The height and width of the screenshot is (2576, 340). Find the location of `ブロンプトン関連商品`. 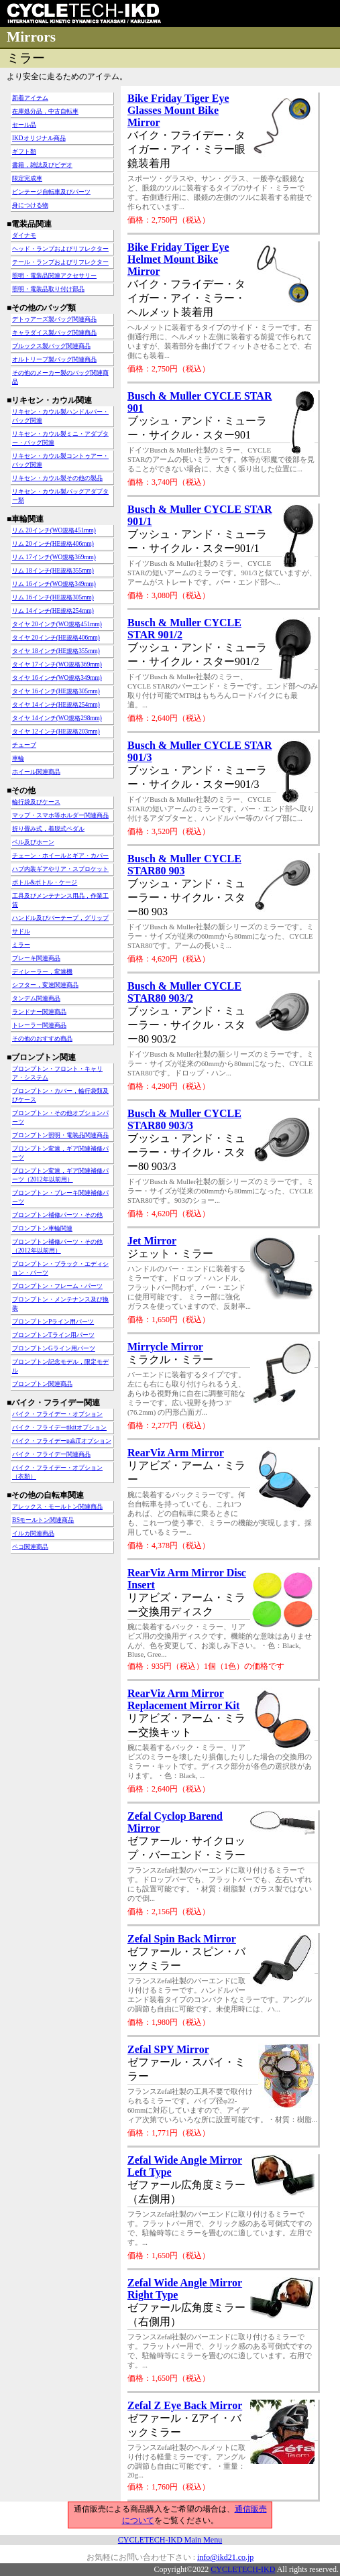

ブロンプトン関連商品 is located at coordinates (42, 1384).